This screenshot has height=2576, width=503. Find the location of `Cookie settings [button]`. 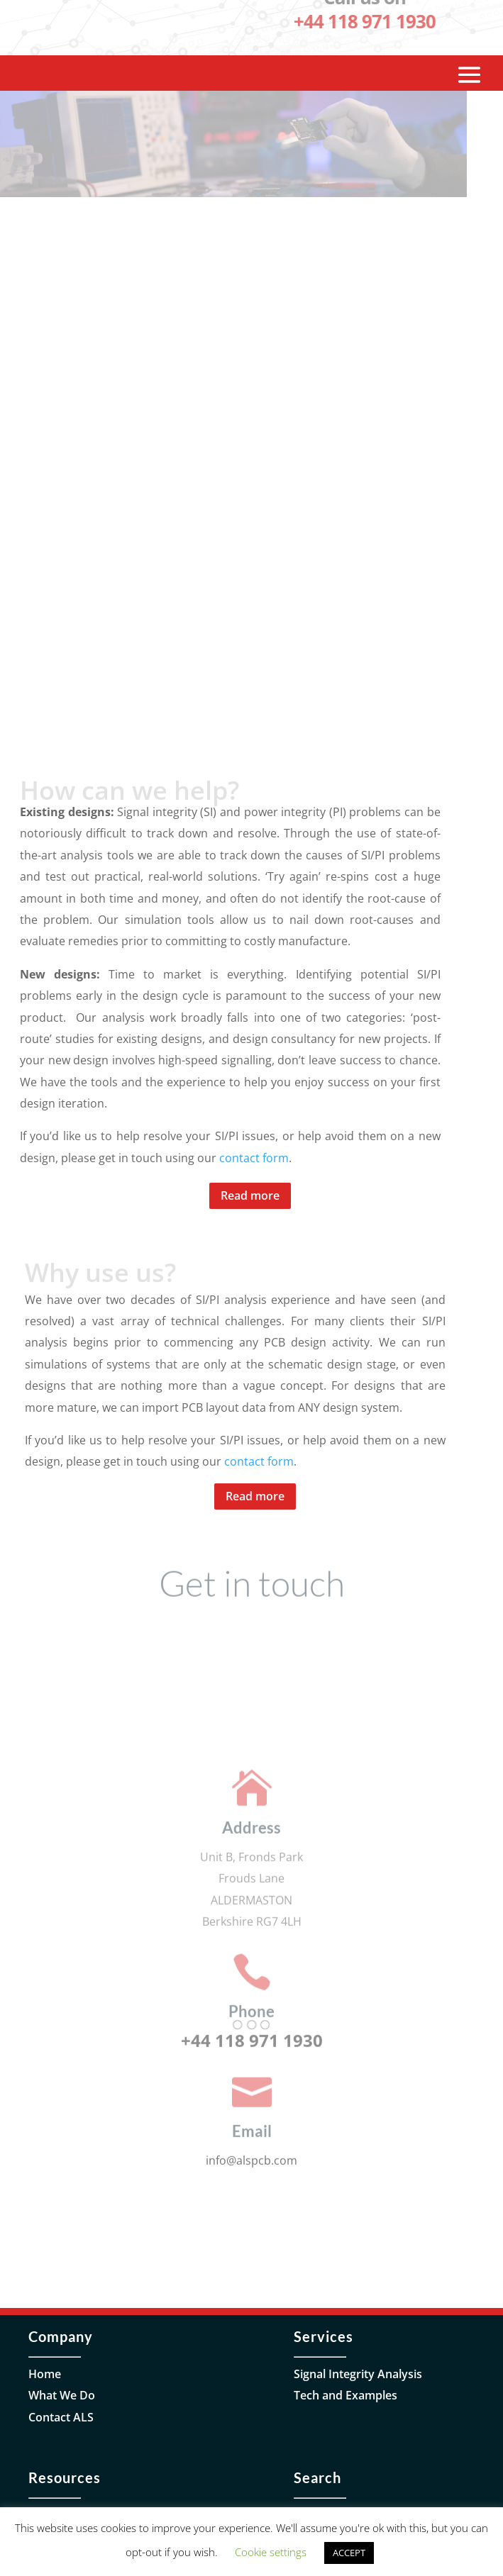

Cookie settings [button] is located at coordinates (270, 2552).